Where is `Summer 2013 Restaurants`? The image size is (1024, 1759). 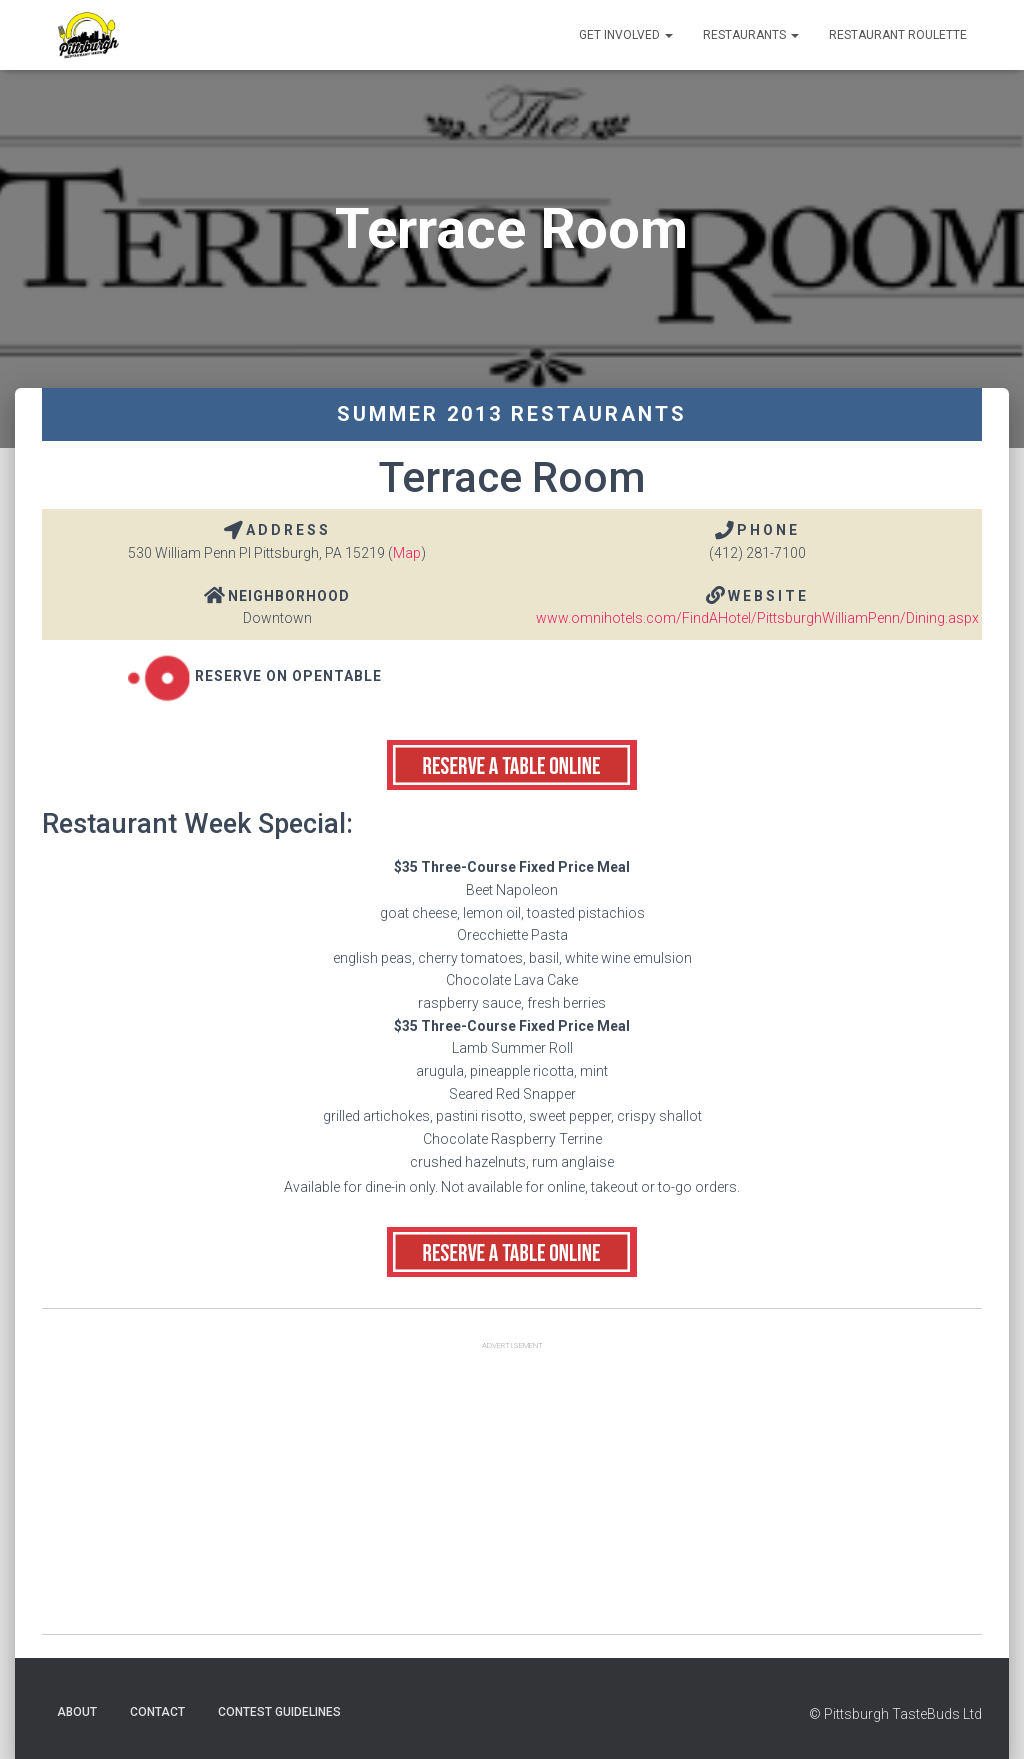
Summer 2013 Restaurants is located at coordinates (512, 414).